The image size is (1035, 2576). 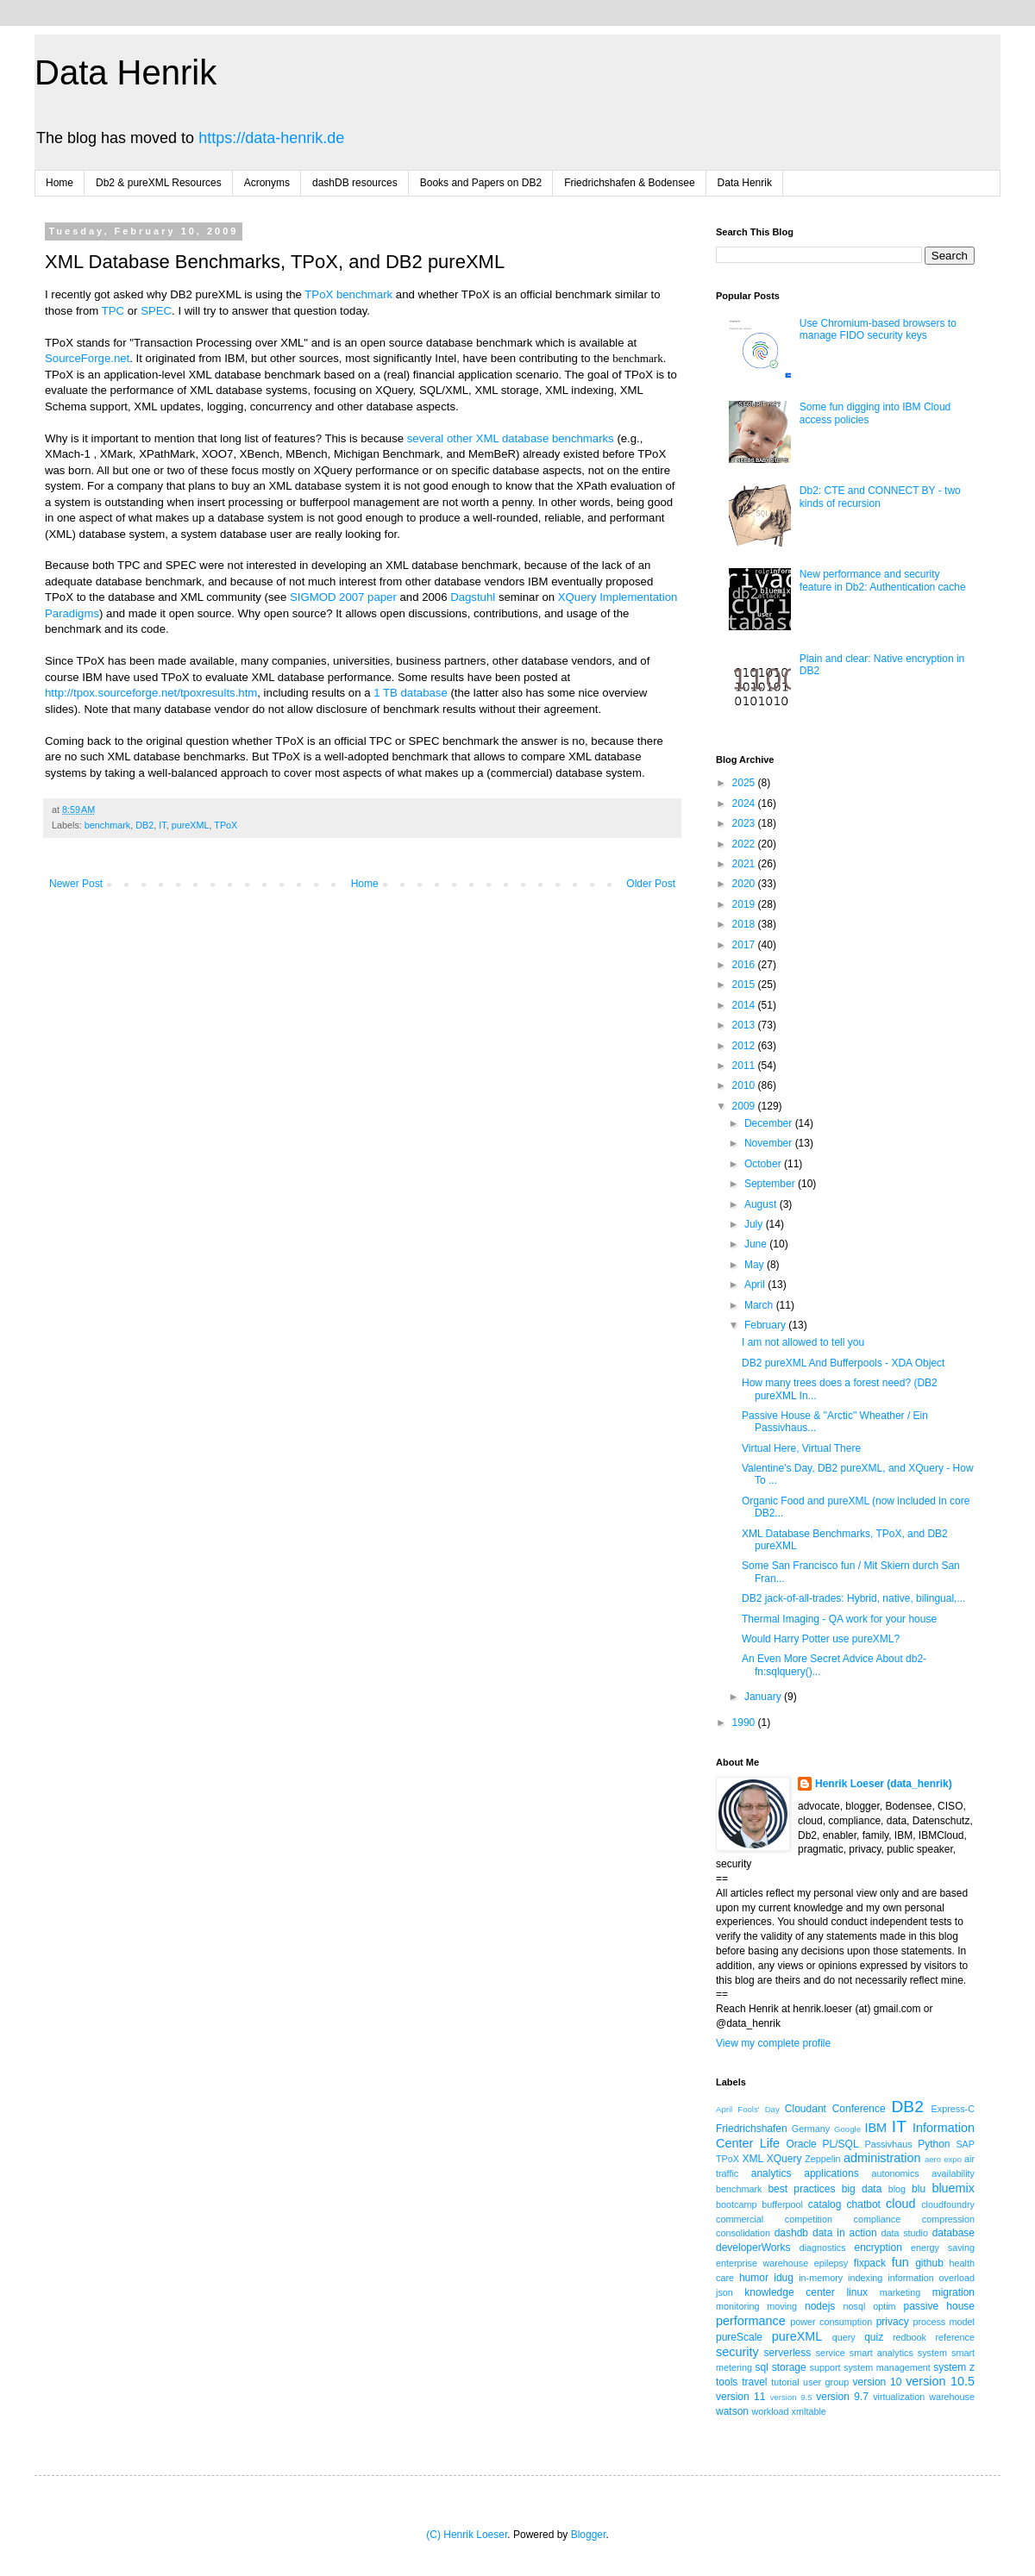 What do you see at coordinates (952, 2397) in the screenshot?
I see `warehouse` at bounding box center [952, 2397].